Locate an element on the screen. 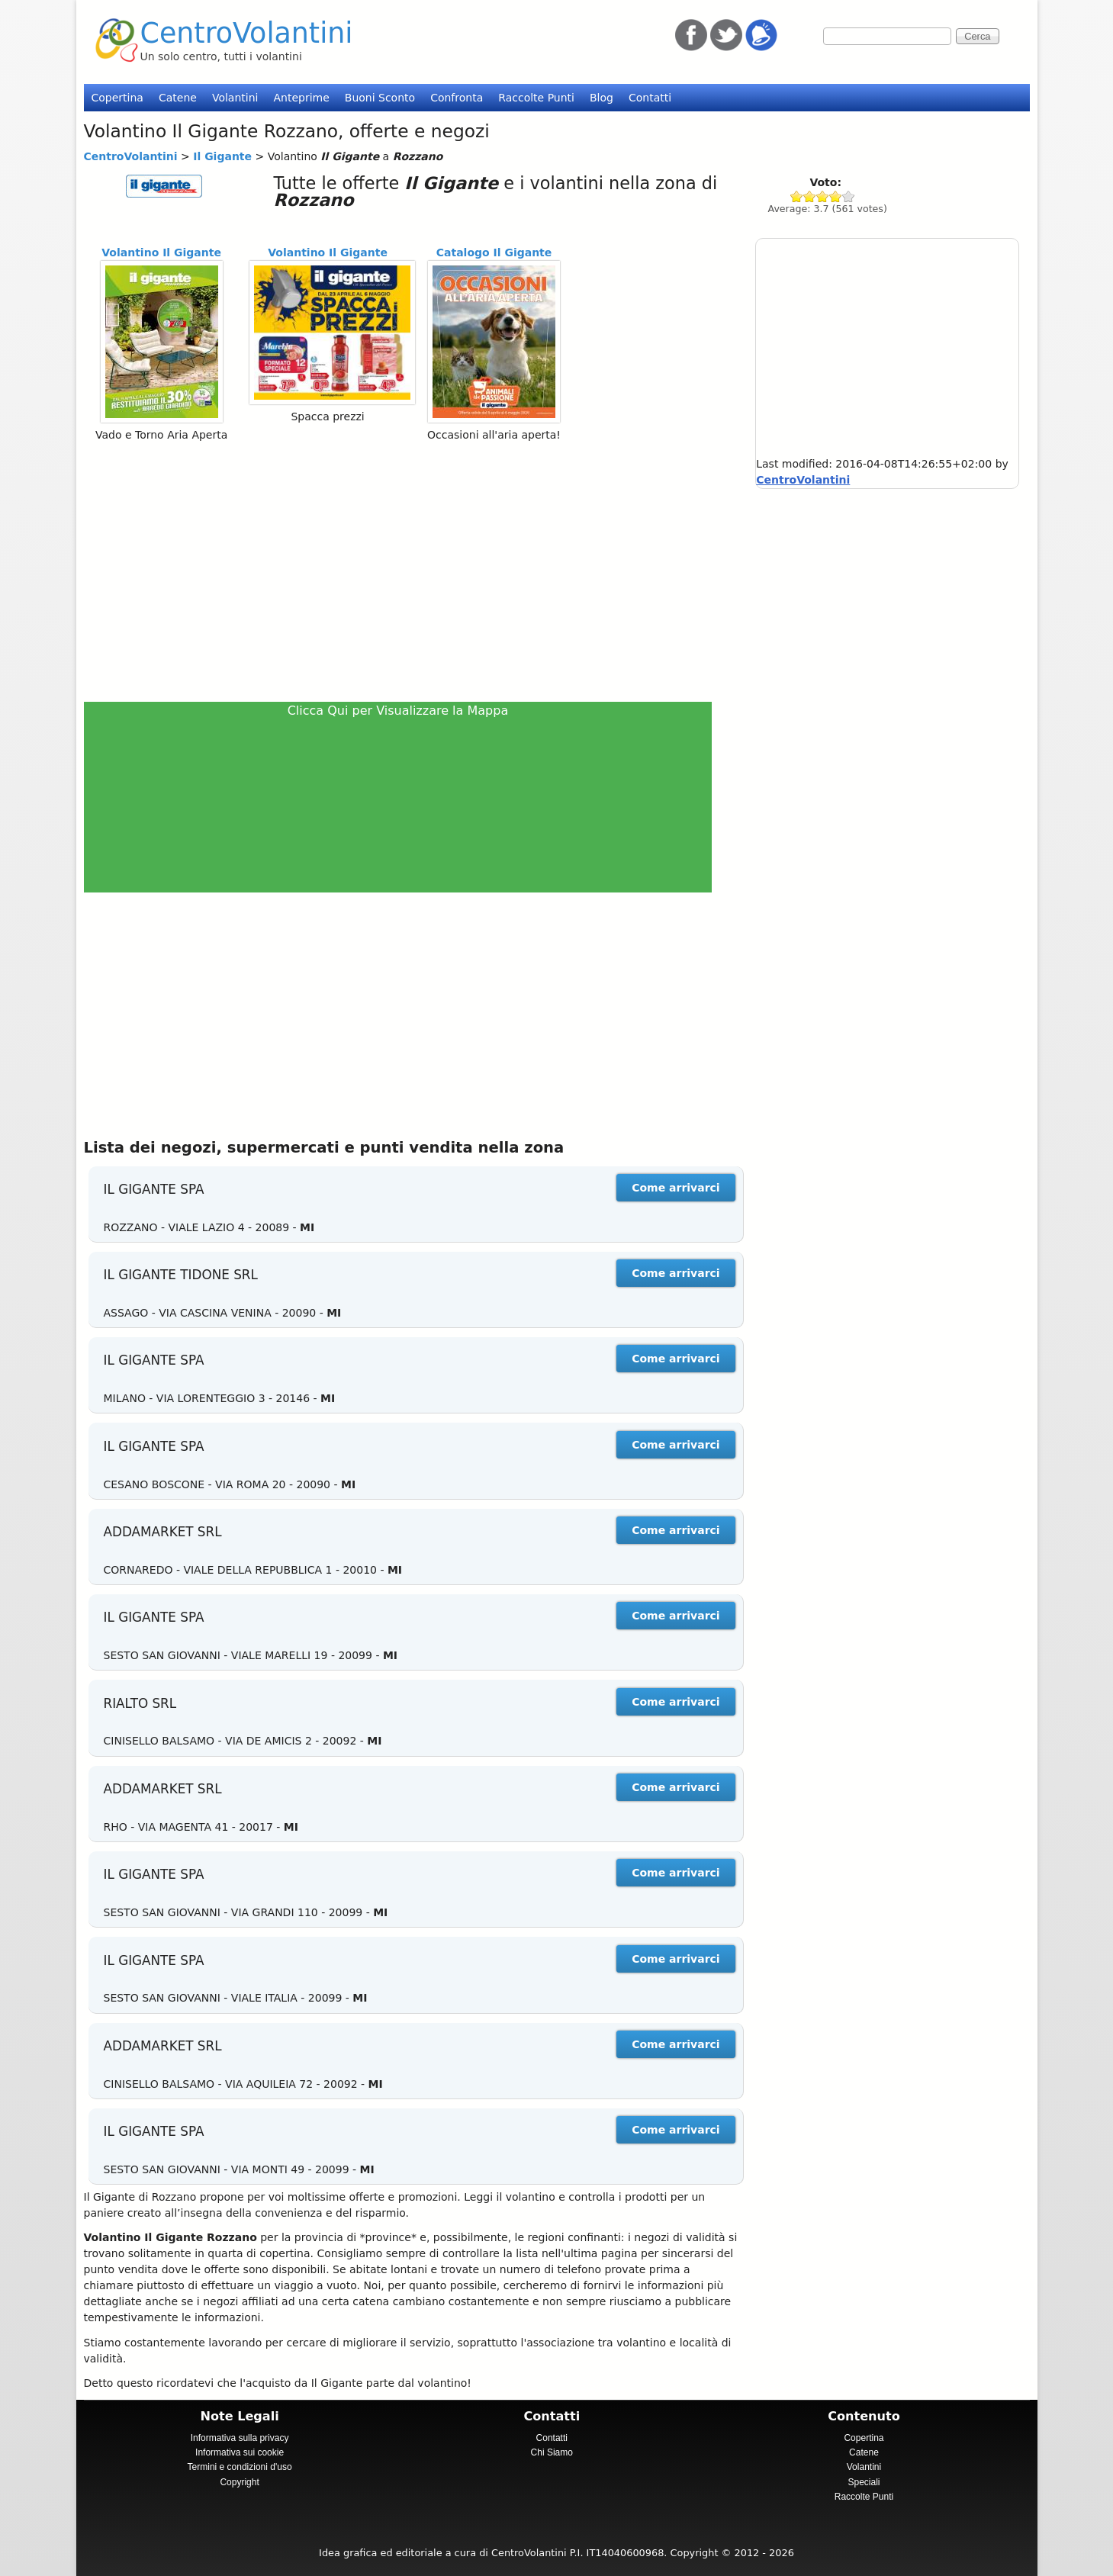  Contatti is located at coordinates (650, 98).